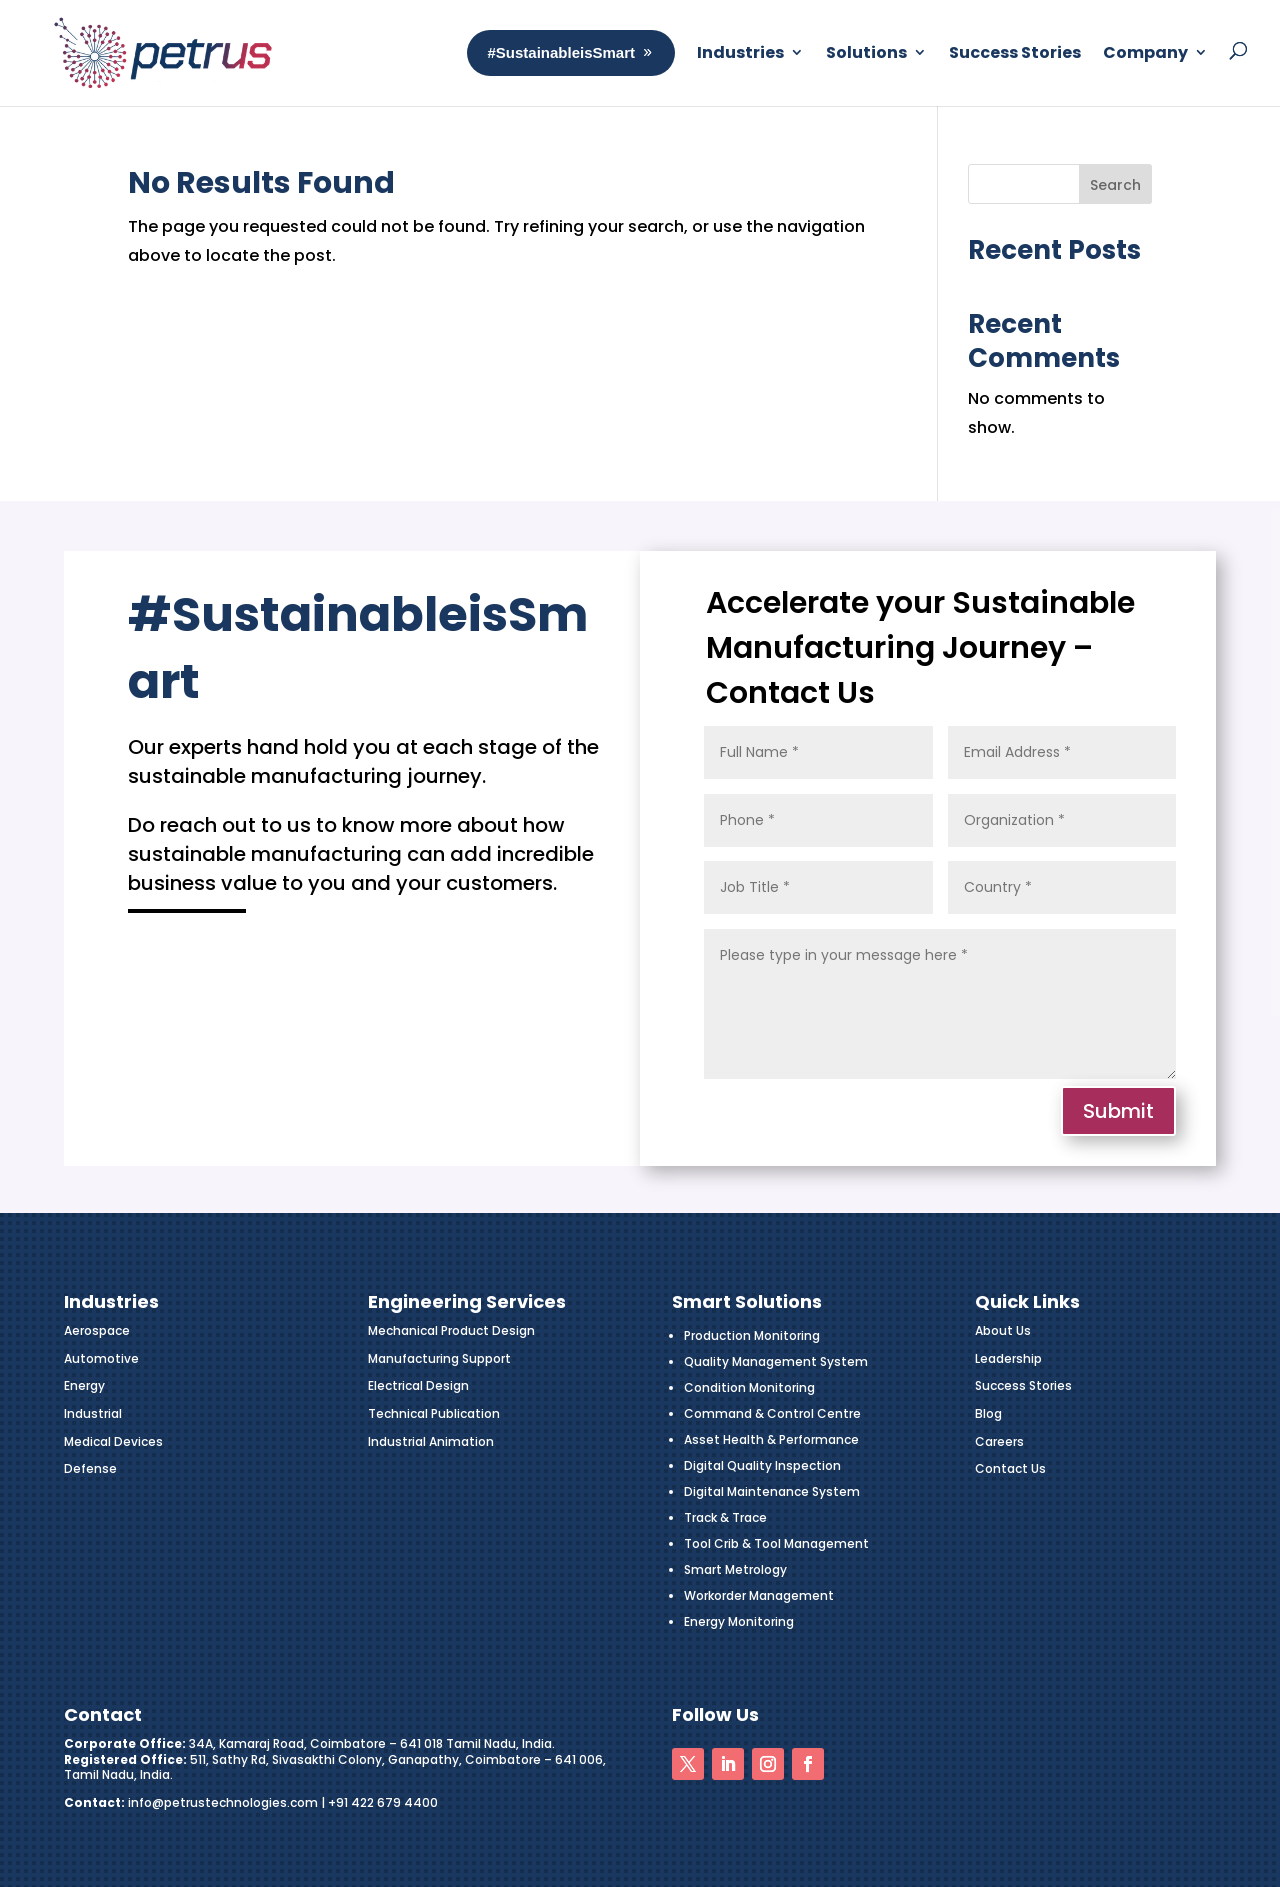 The image size is (1280, 1887). Describe the element at coordinates (776, 1543) in the screenshot. I see `Tool Crib & Tool Management` at that location.